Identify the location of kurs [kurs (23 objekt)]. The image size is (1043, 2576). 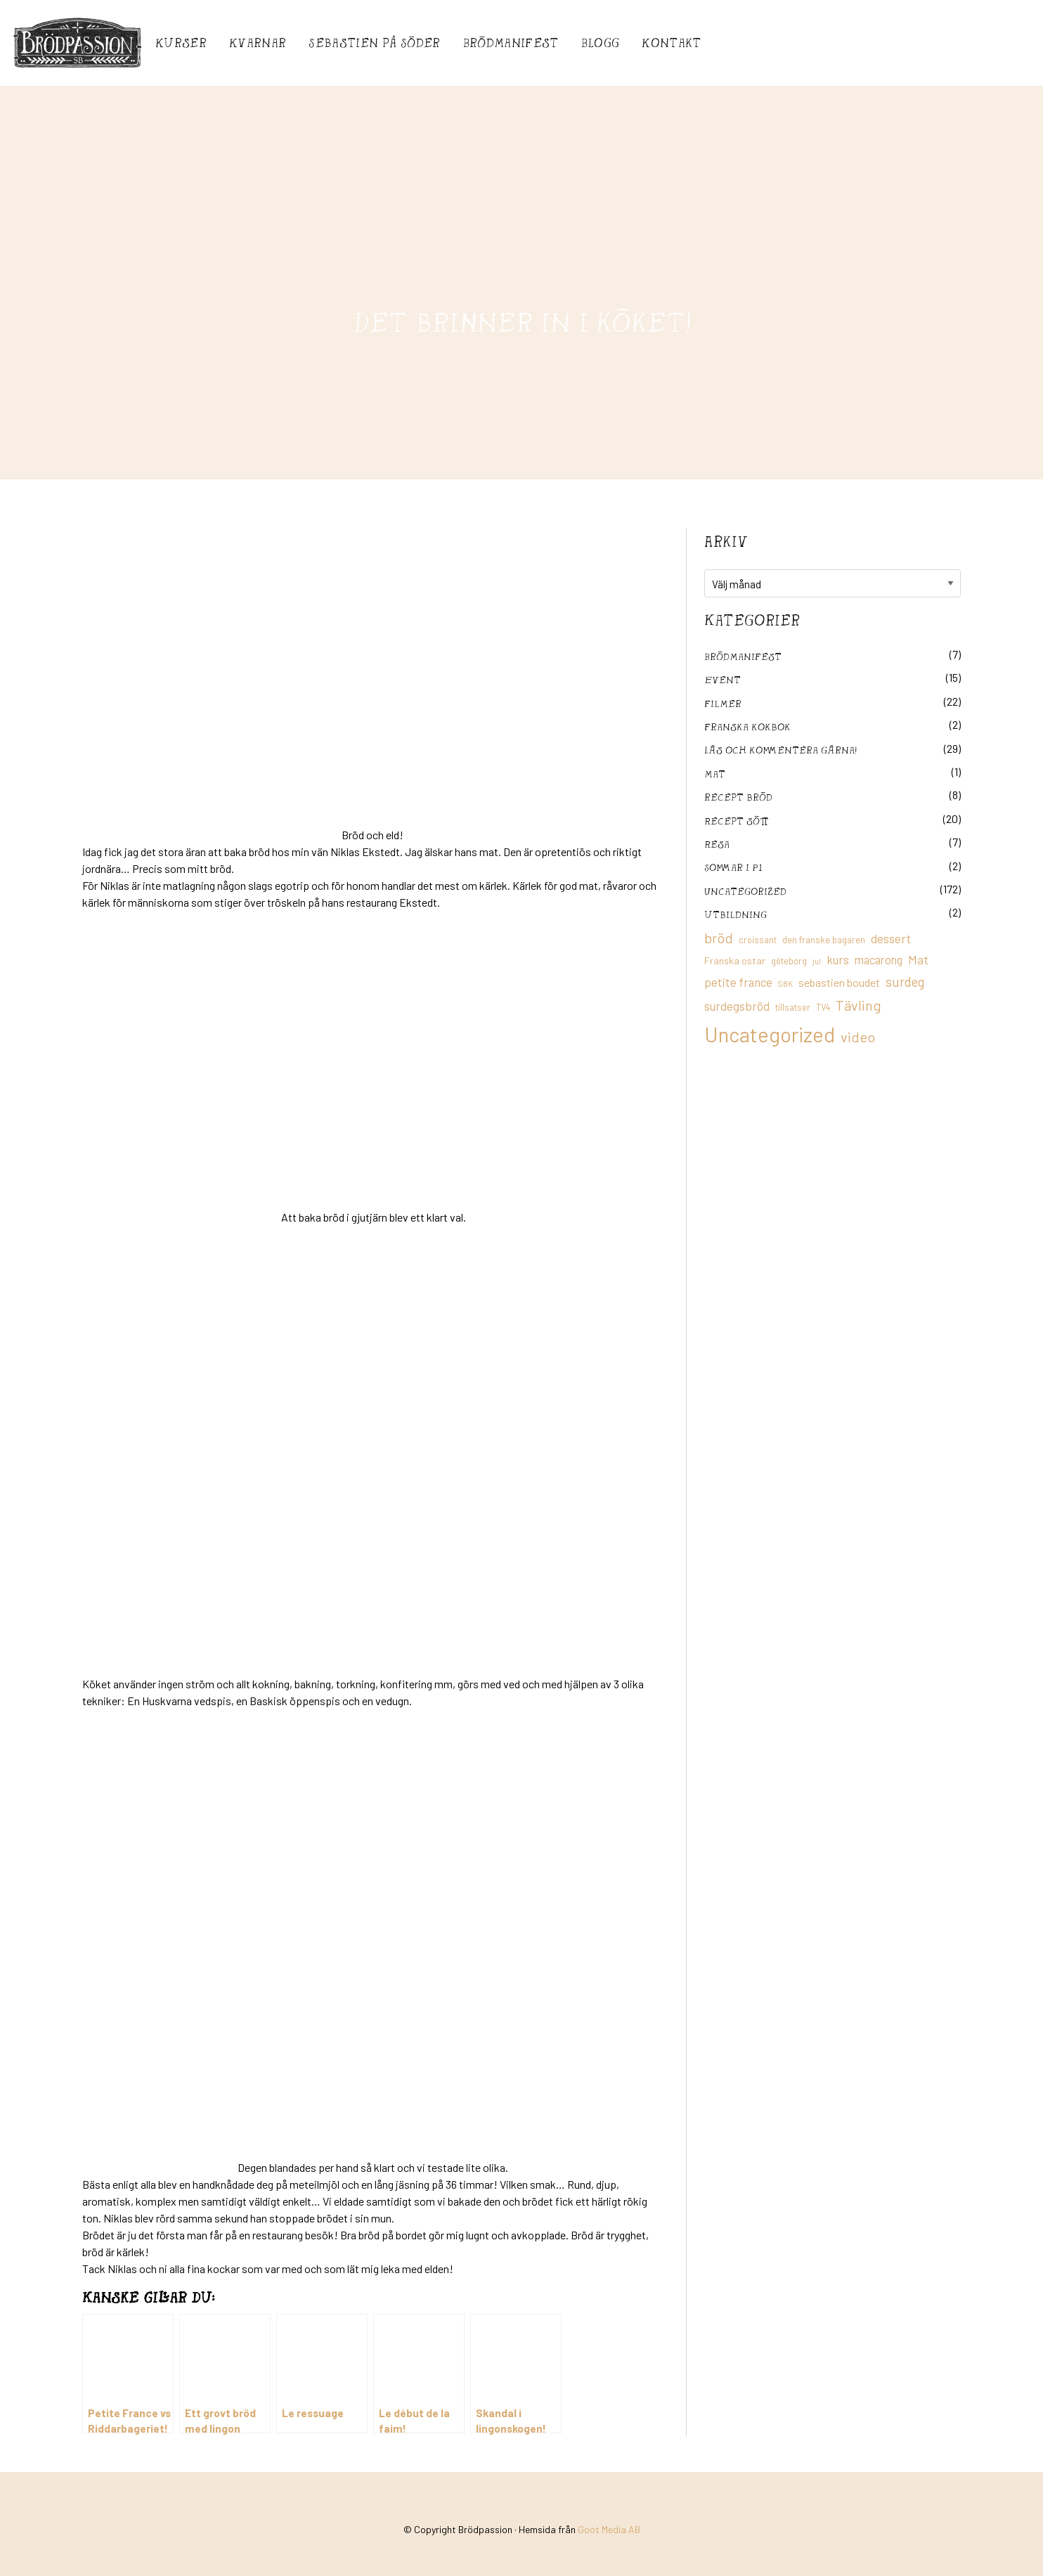
(838, 959).